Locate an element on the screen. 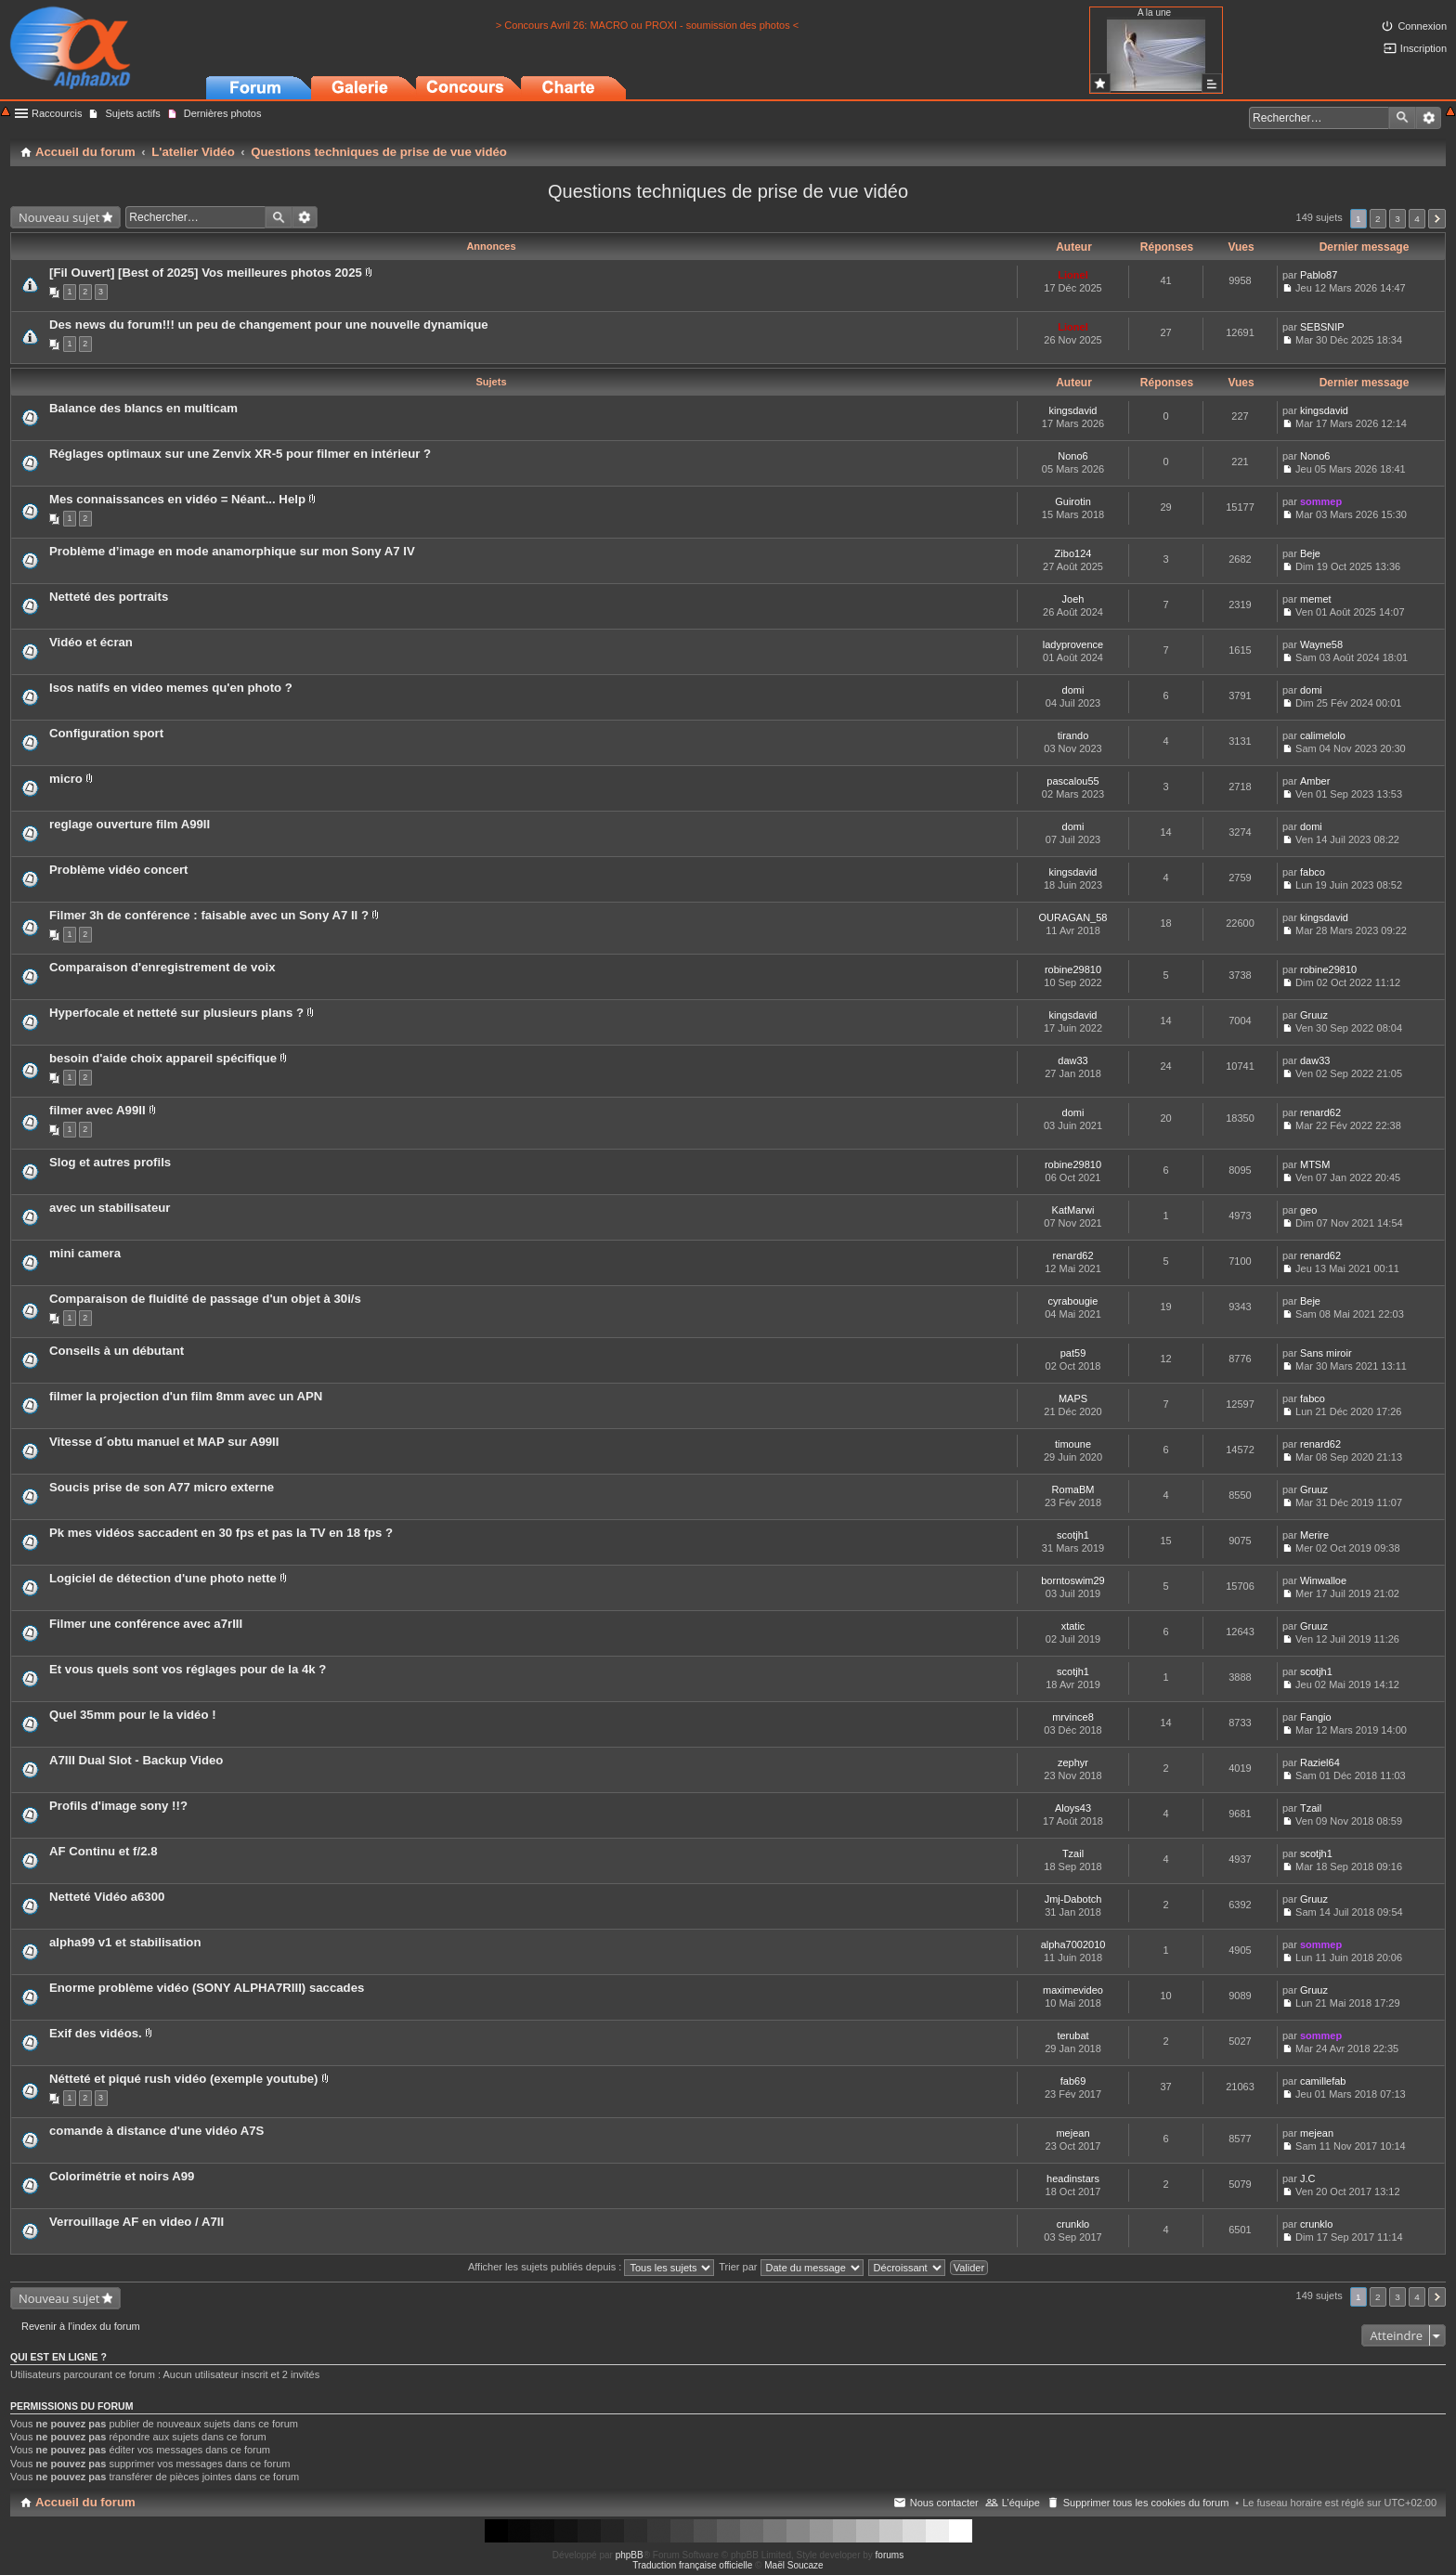 This screenshot has width=1456, height=2575. 2 [button] is located at coordinates (1378, 219).